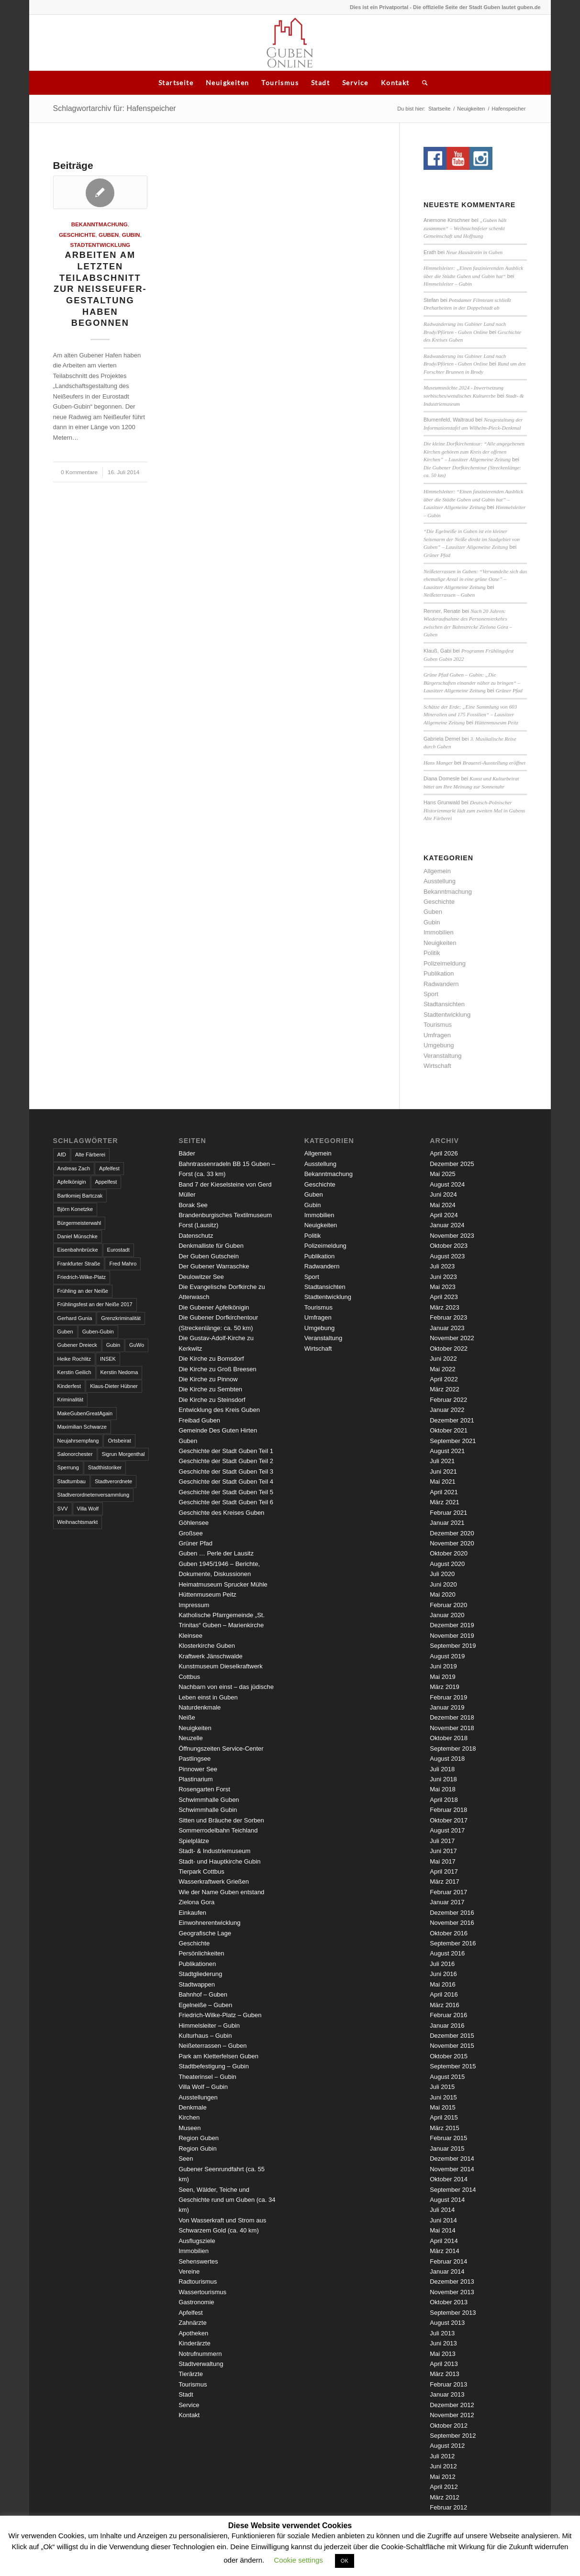 This screenshot has height=2576, width=580. I want to click on Februar 2018, so click(448, 1809).